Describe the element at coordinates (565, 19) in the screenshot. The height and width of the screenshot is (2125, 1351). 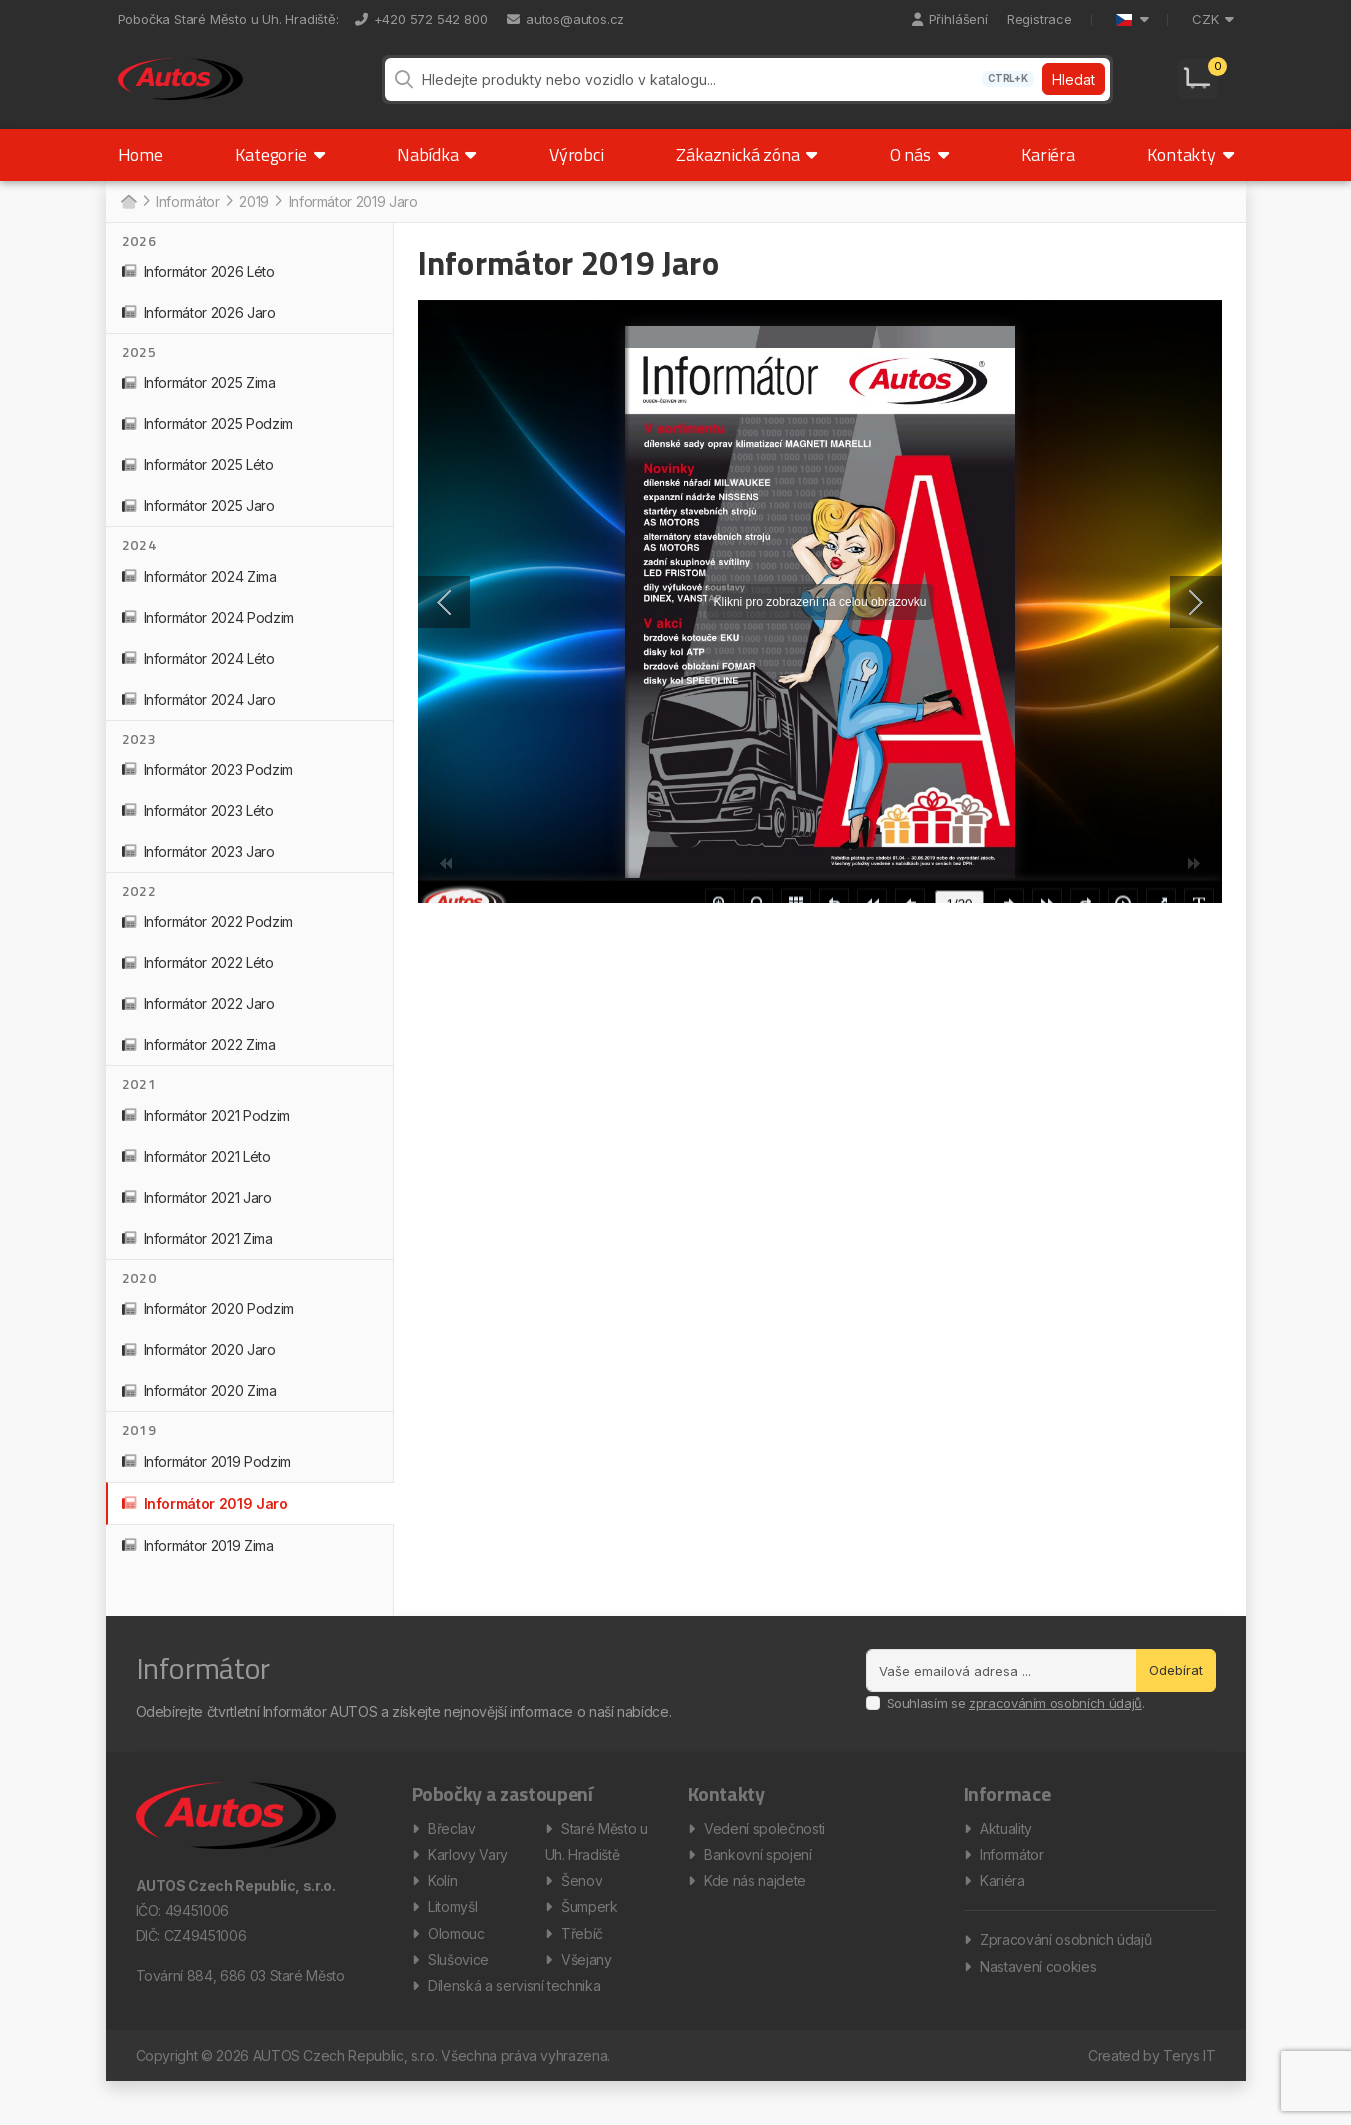
I see `autos@autos.cz` at that location.